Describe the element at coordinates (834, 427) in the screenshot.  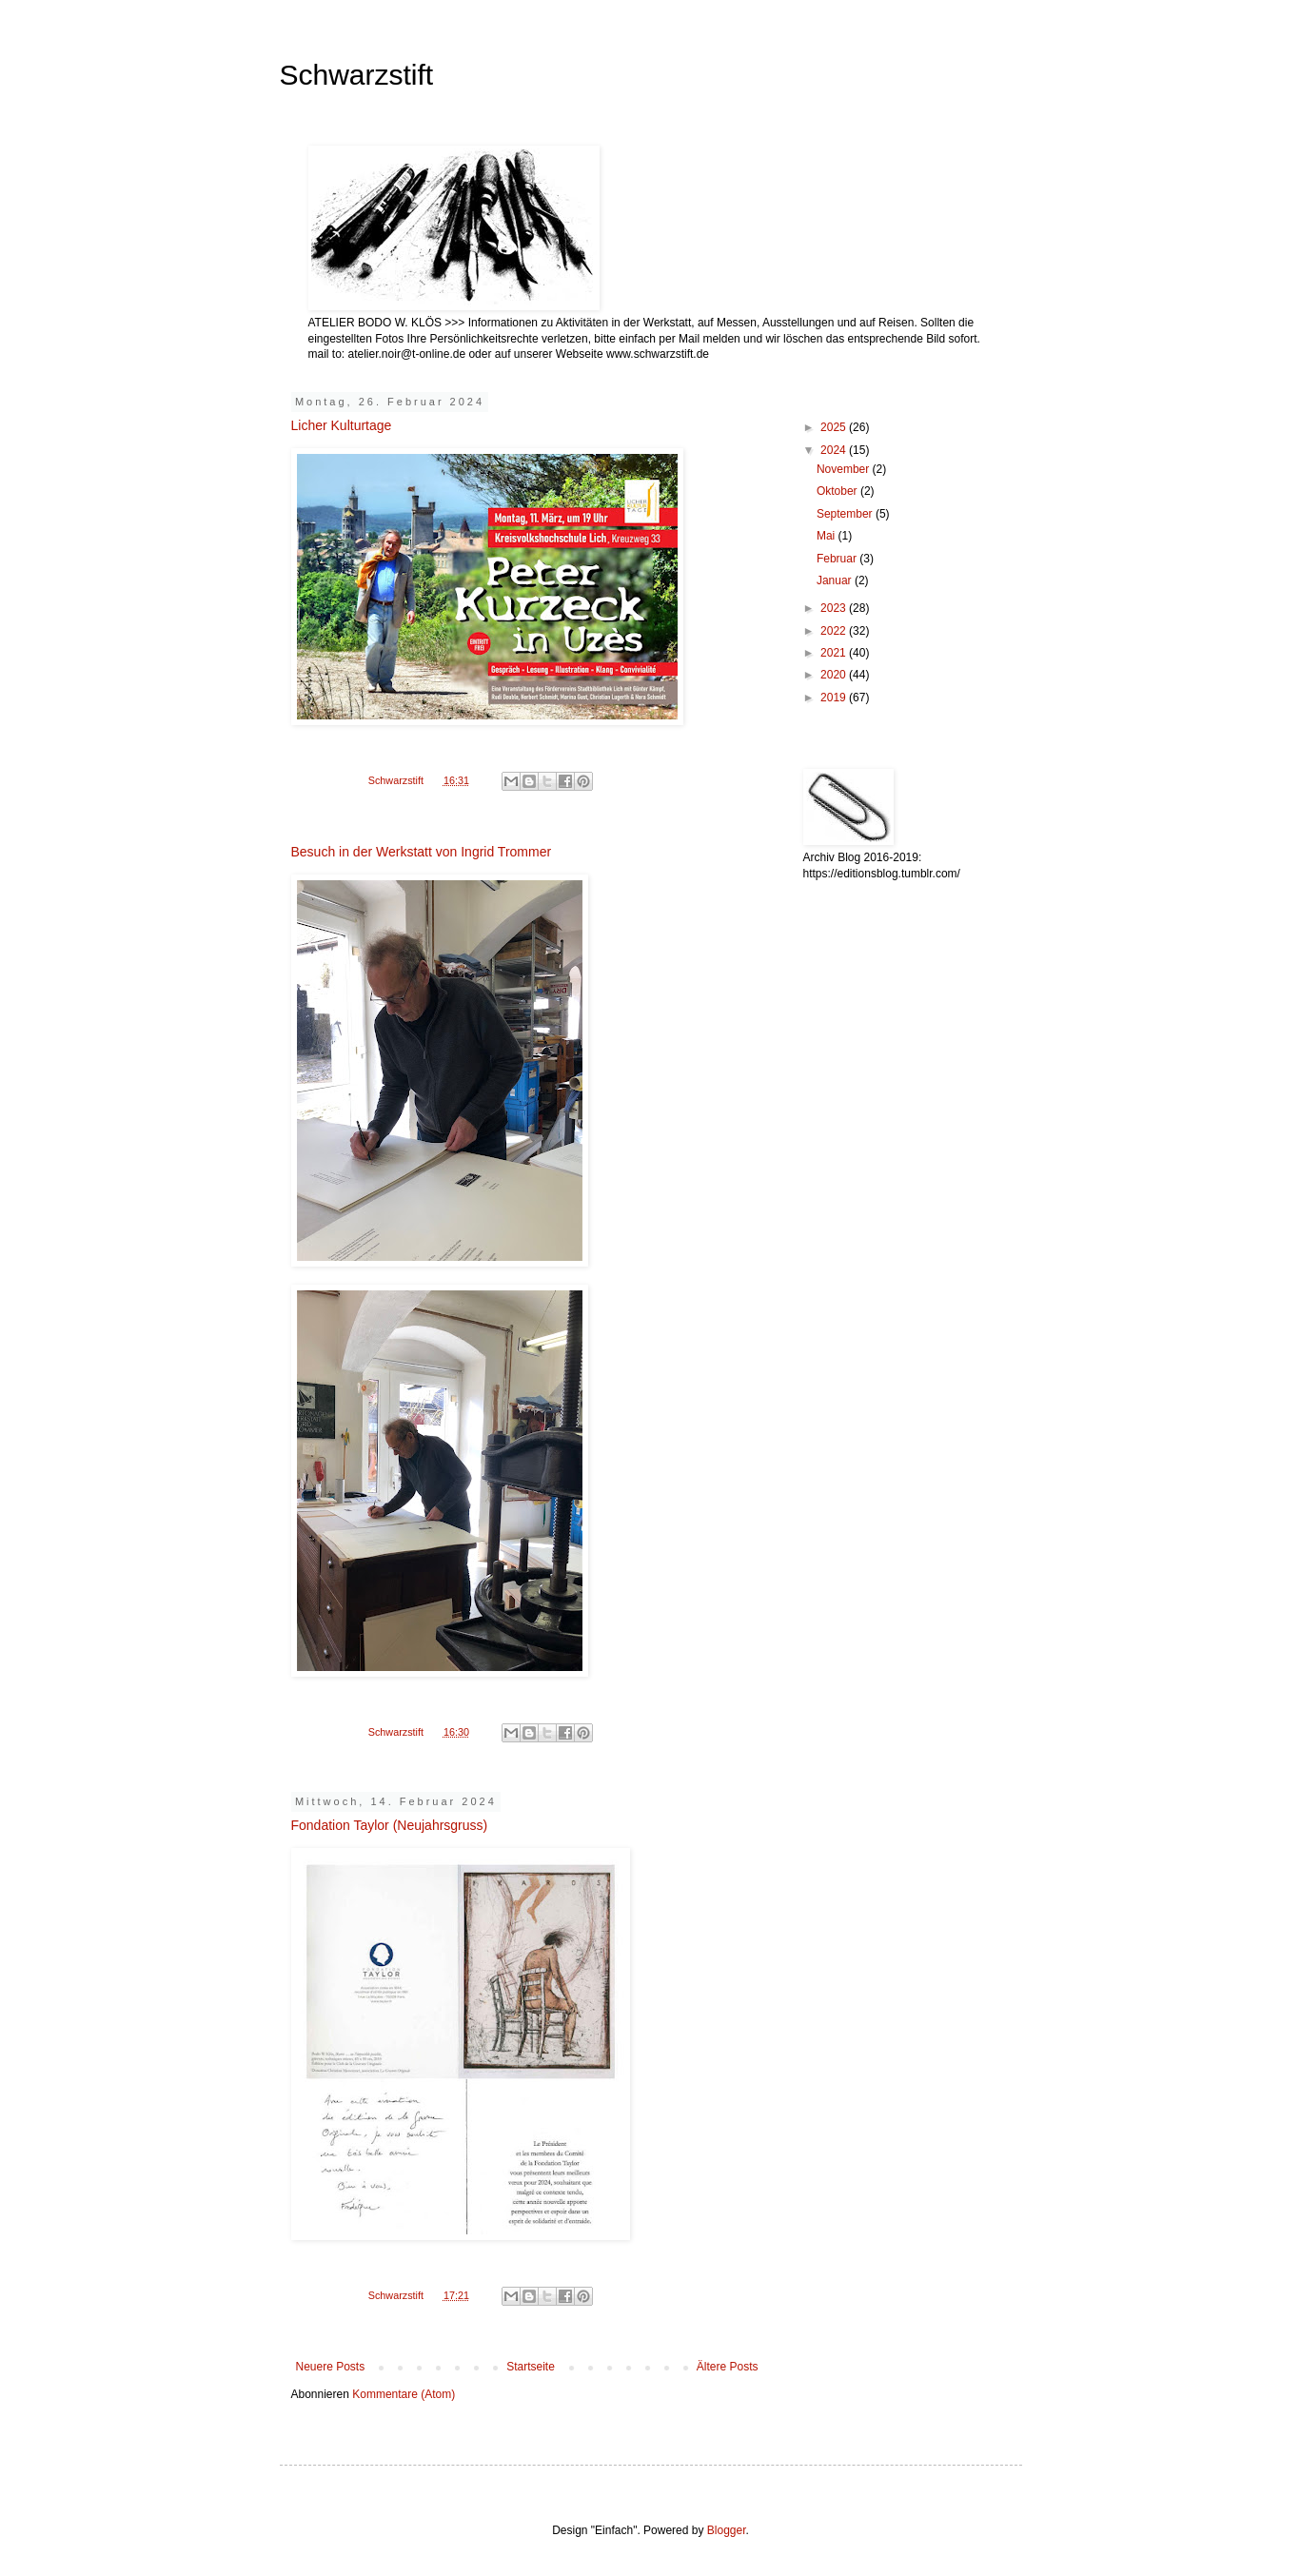
I see `2025` at that location.